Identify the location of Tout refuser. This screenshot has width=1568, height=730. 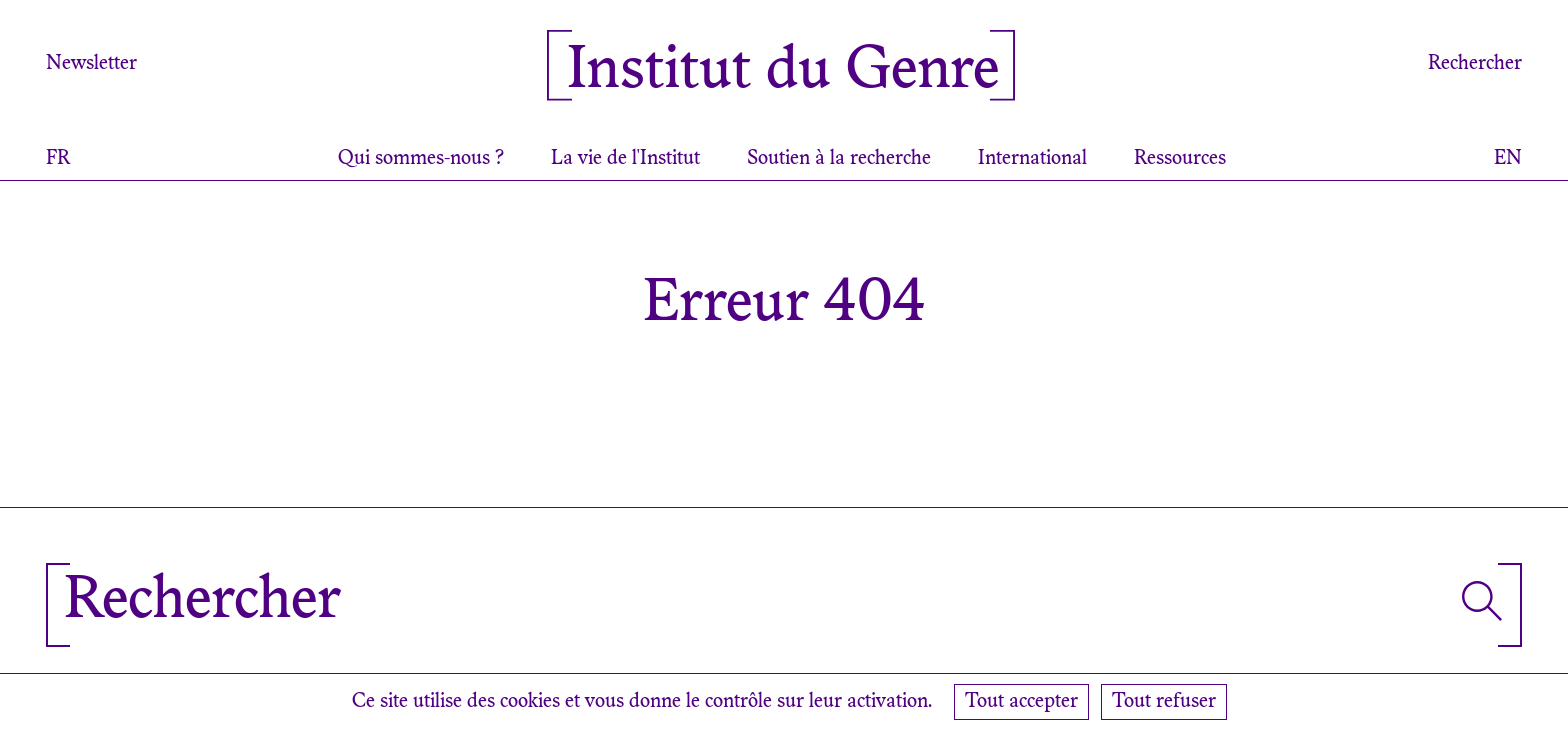
(1164, 702).